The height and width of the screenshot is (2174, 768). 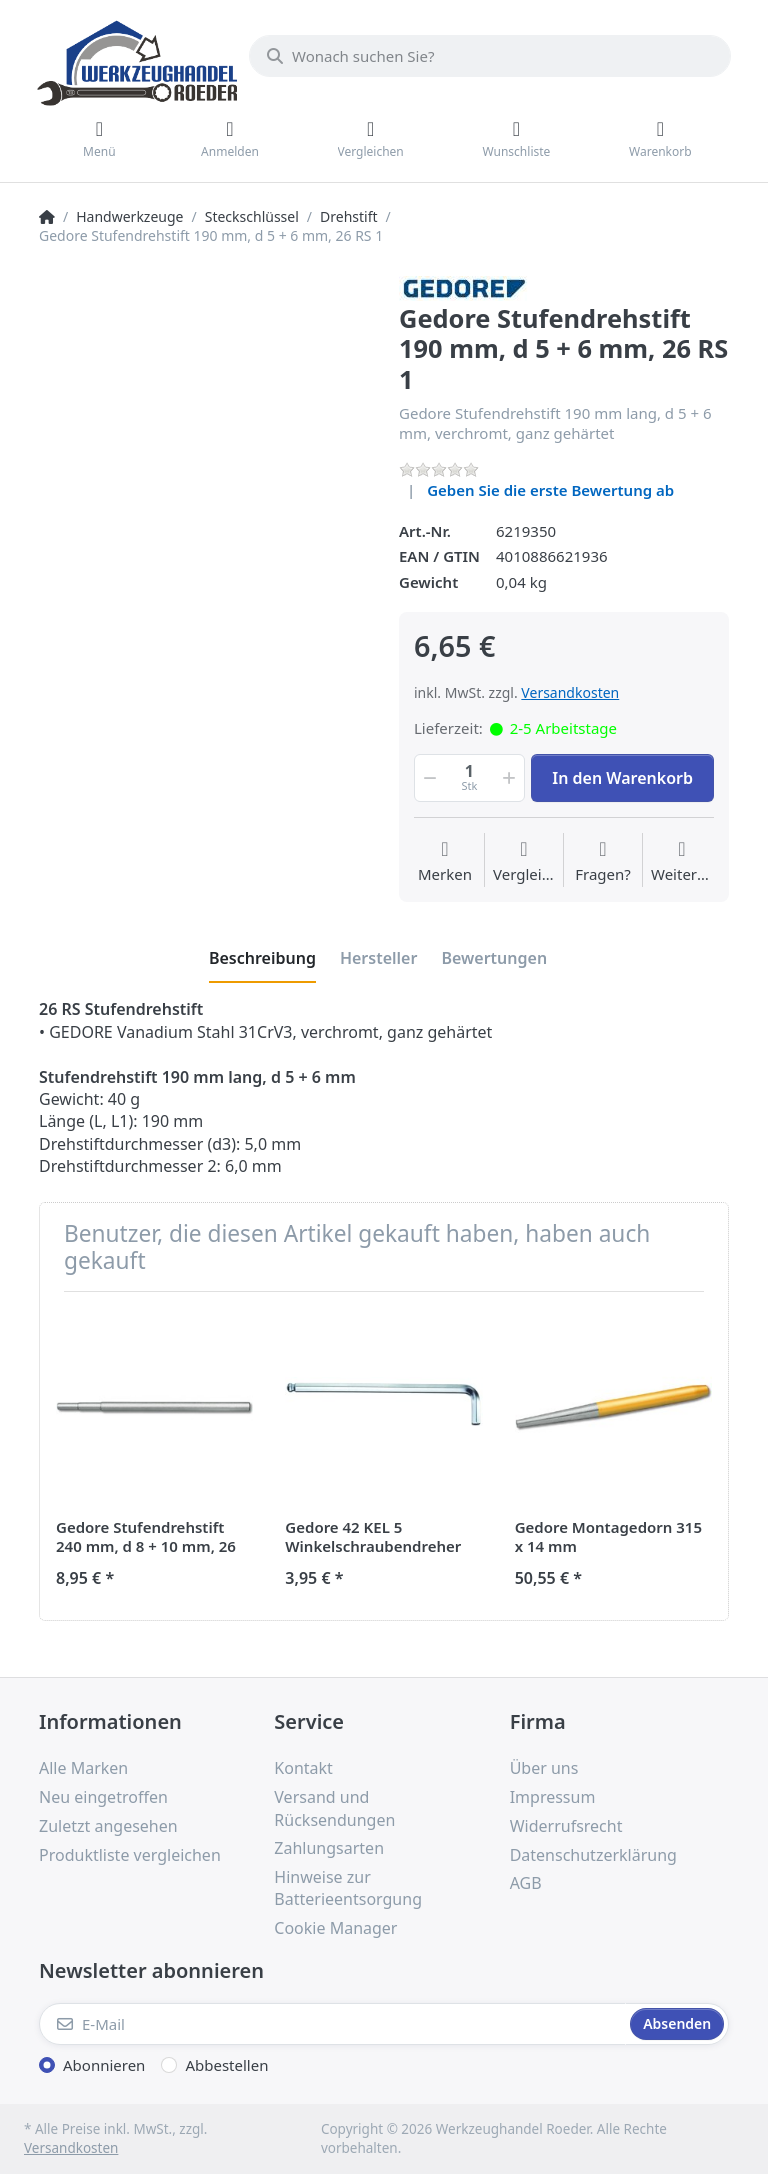 What do you see at coordinates (490, 56) in the screenshot?
I see `[Wonach suchen Sie?]` at bounding box center [490, 56].